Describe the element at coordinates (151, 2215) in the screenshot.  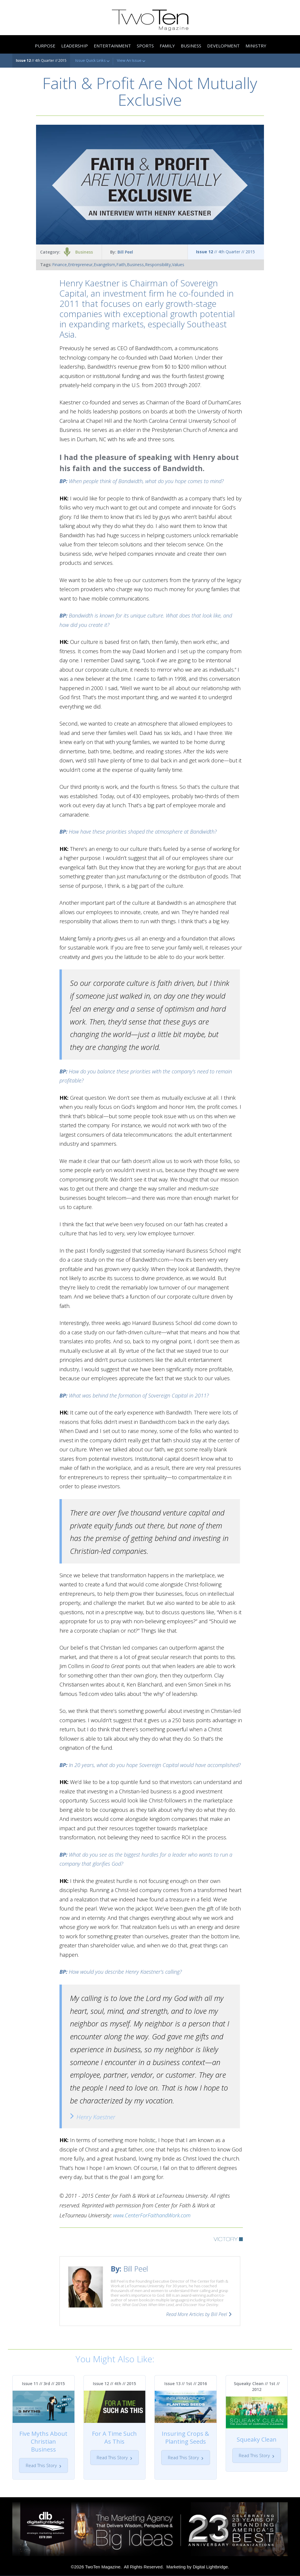
I see `www.CenterForFaithandWork.com` at that location.